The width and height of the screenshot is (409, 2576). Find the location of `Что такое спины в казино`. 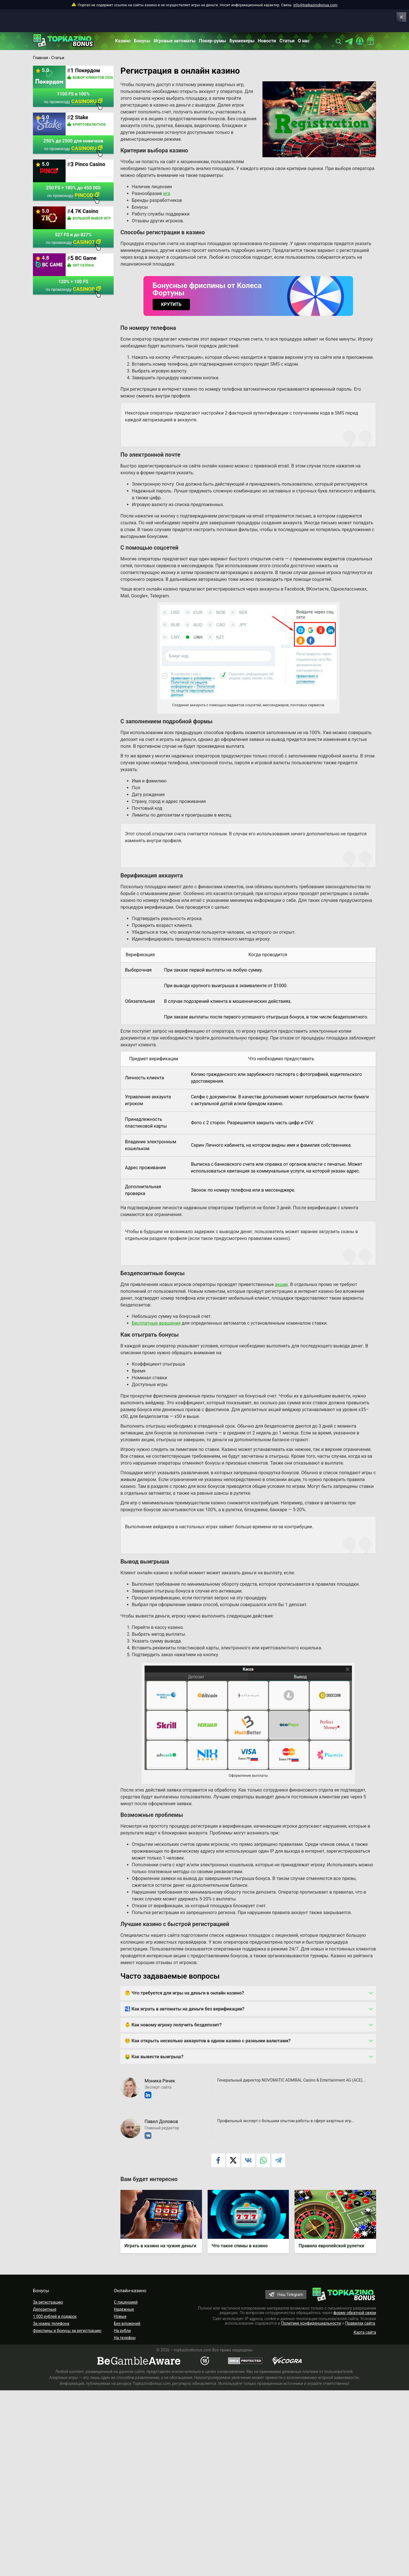

Что такое спины в казино is located at coordinates (240, 2246).